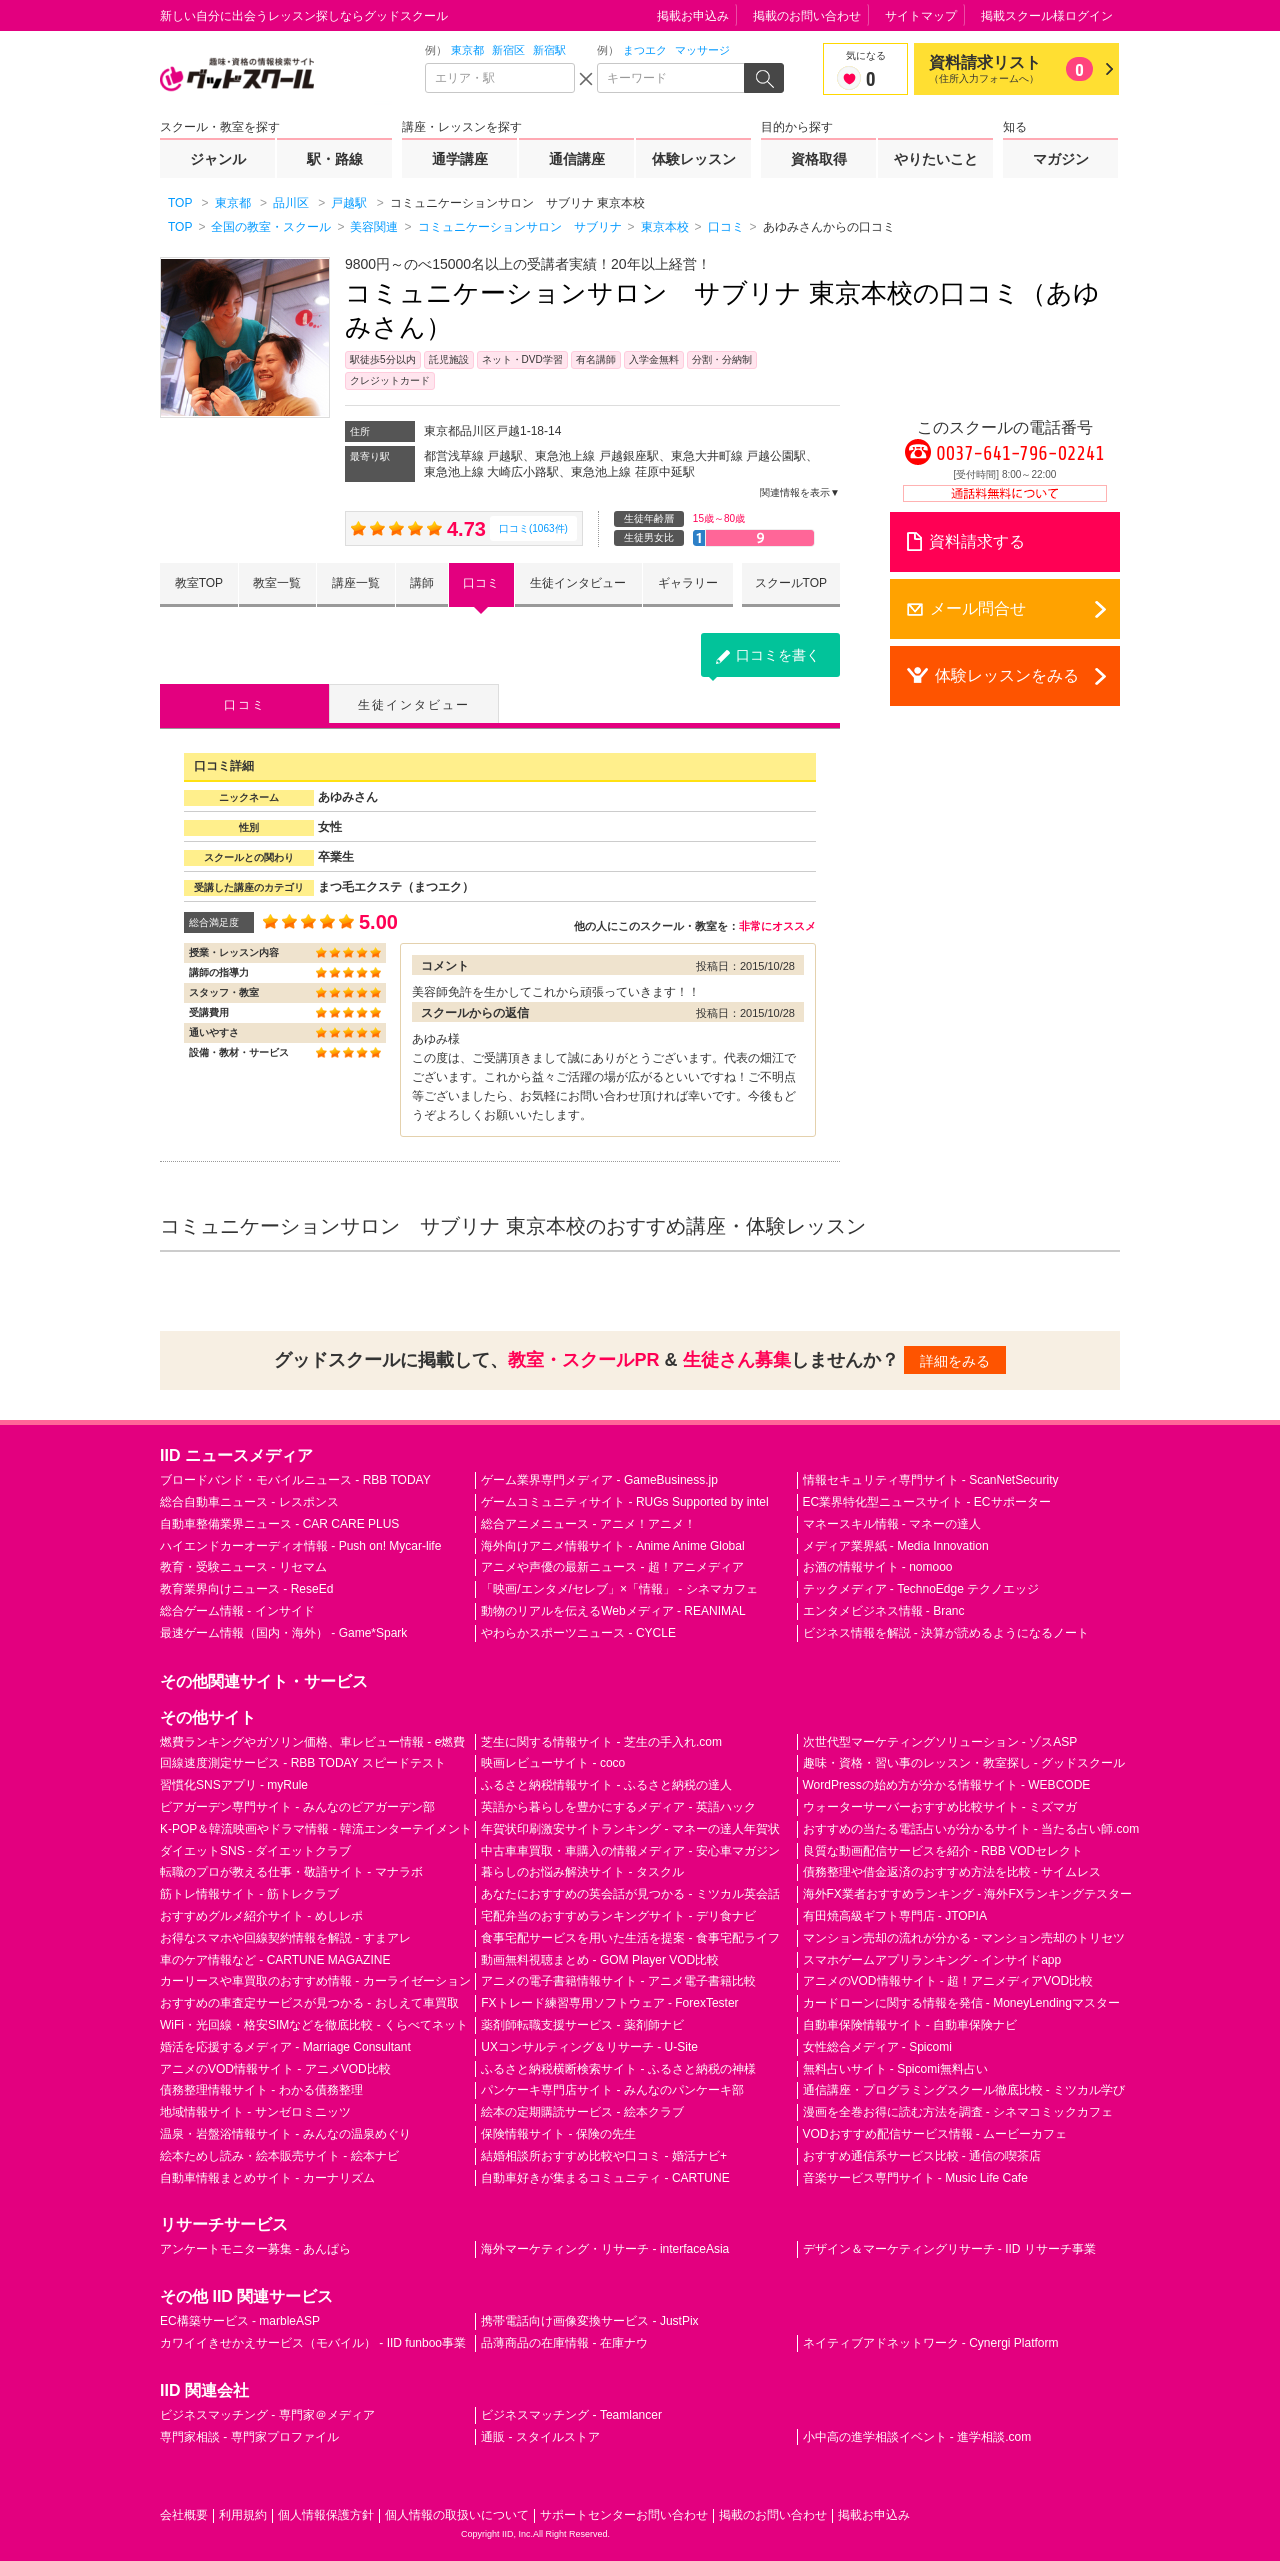 The image size is (1280, 2561). I want to click on 総合ゲーム情報 - インサイド, so click(237, 1611).